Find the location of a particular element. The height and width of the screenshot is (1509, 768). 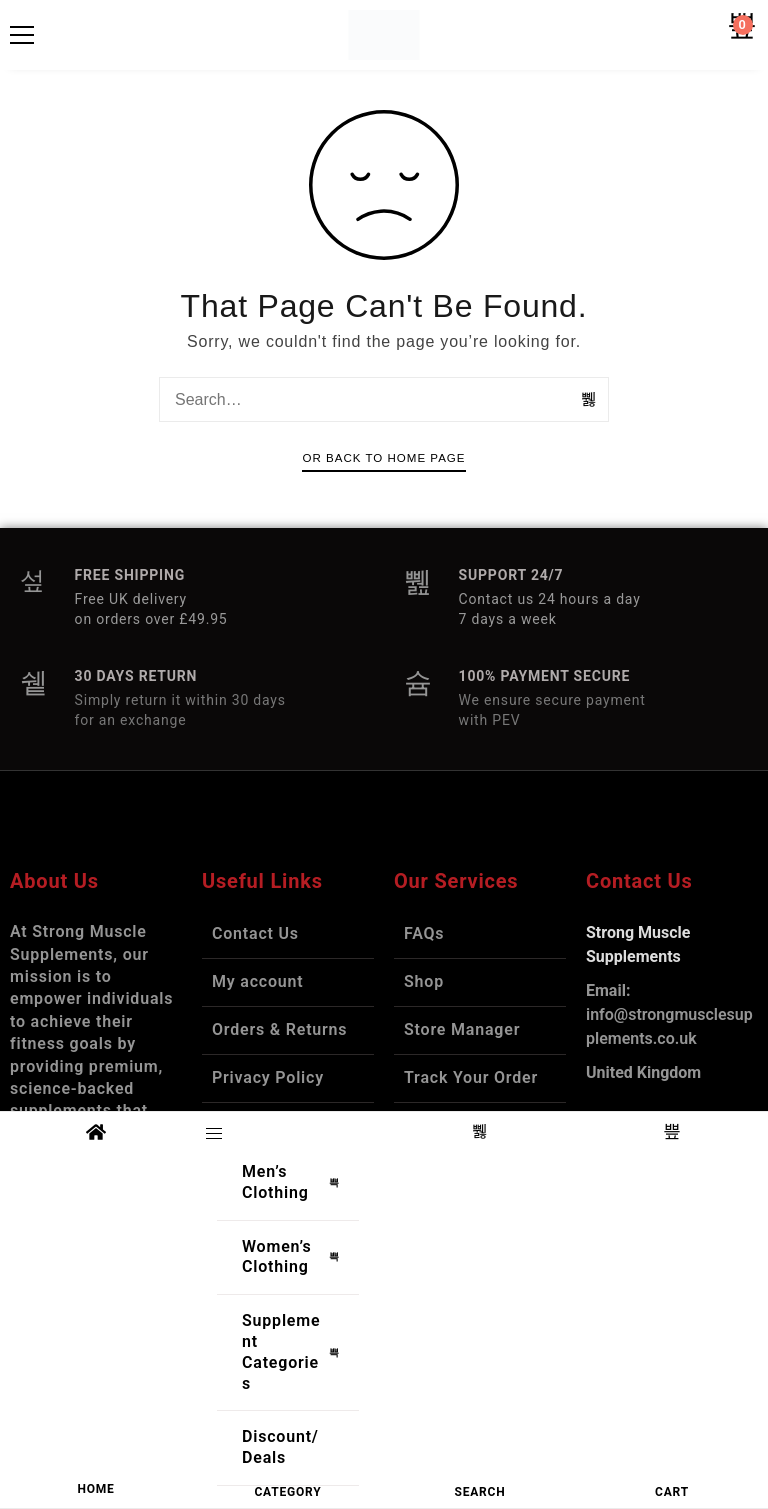

Store Manager is located at coordinates (462, 1029).